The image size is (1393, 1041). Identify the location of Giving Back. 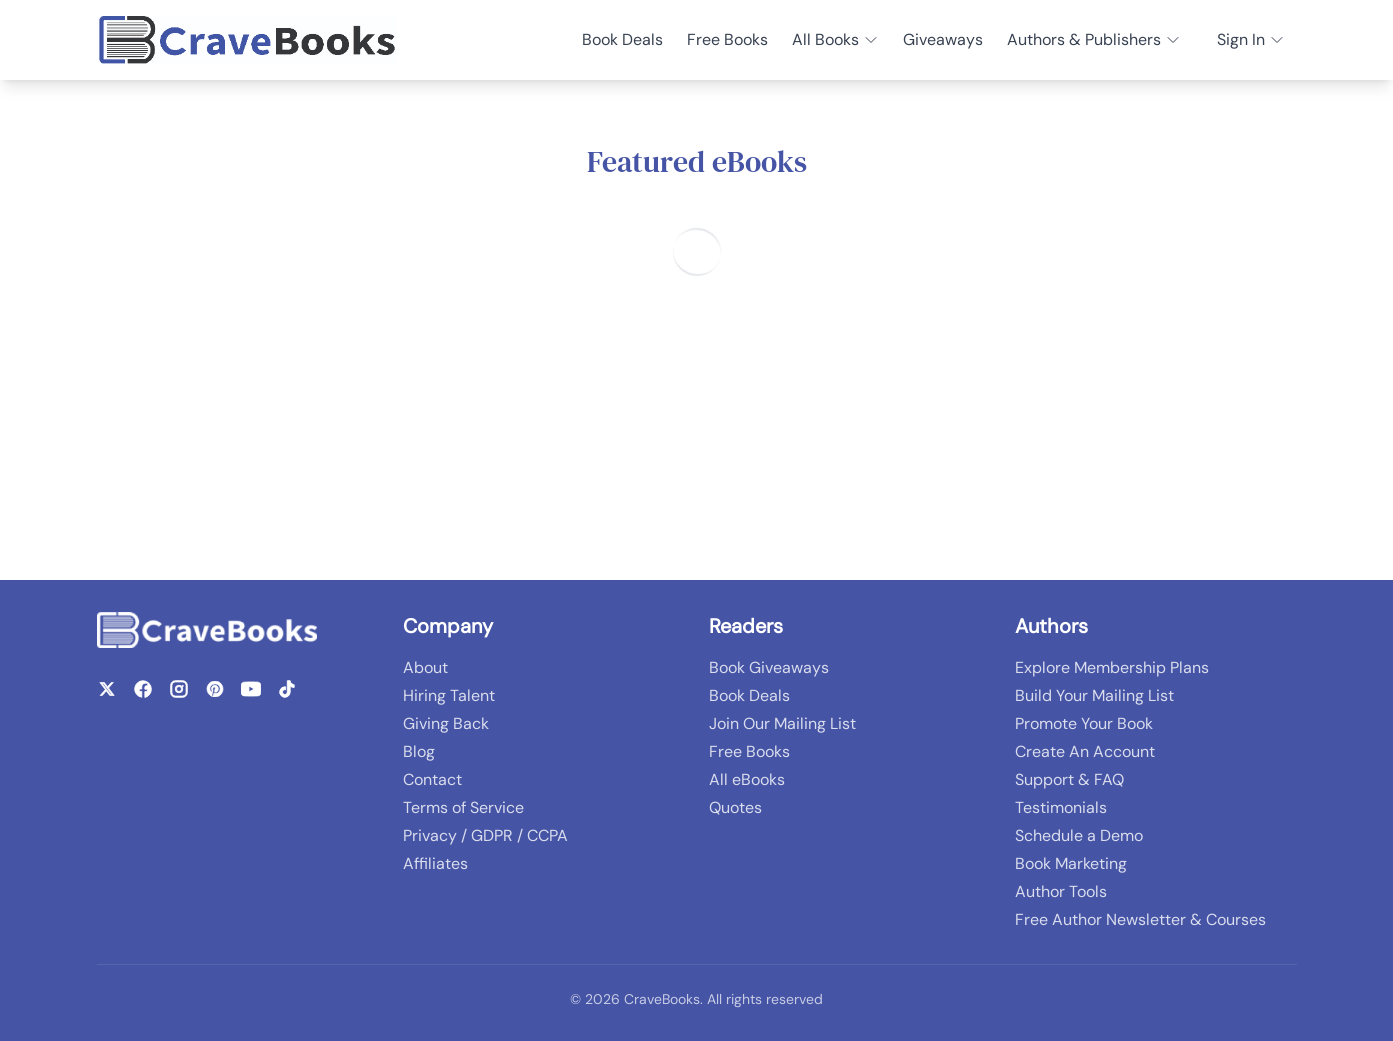
(446, 723).